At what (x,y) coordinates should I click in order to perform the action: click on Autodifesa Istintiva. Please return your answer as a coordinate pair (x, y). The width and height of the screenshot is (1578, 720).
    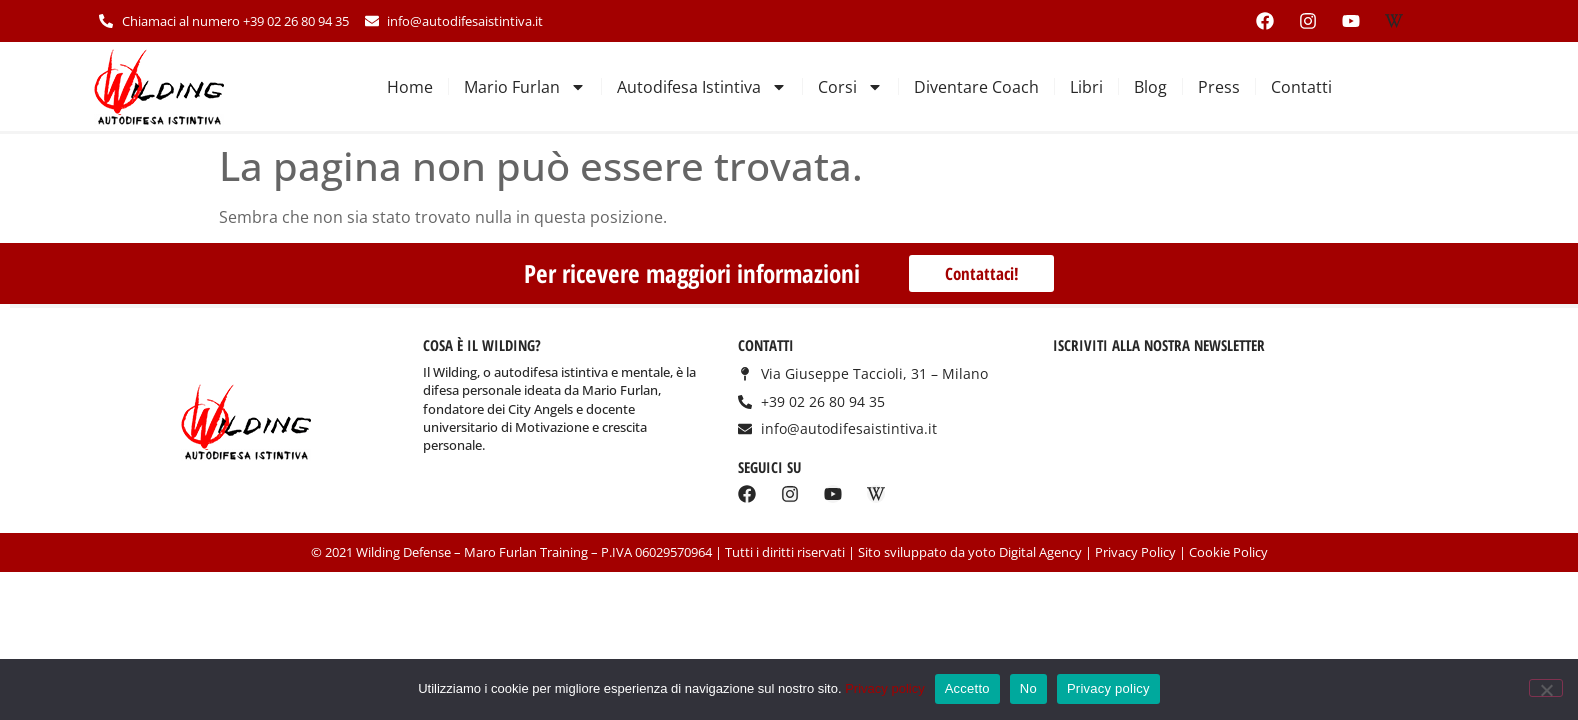
    Looking at the image, I should click on (702, 87).